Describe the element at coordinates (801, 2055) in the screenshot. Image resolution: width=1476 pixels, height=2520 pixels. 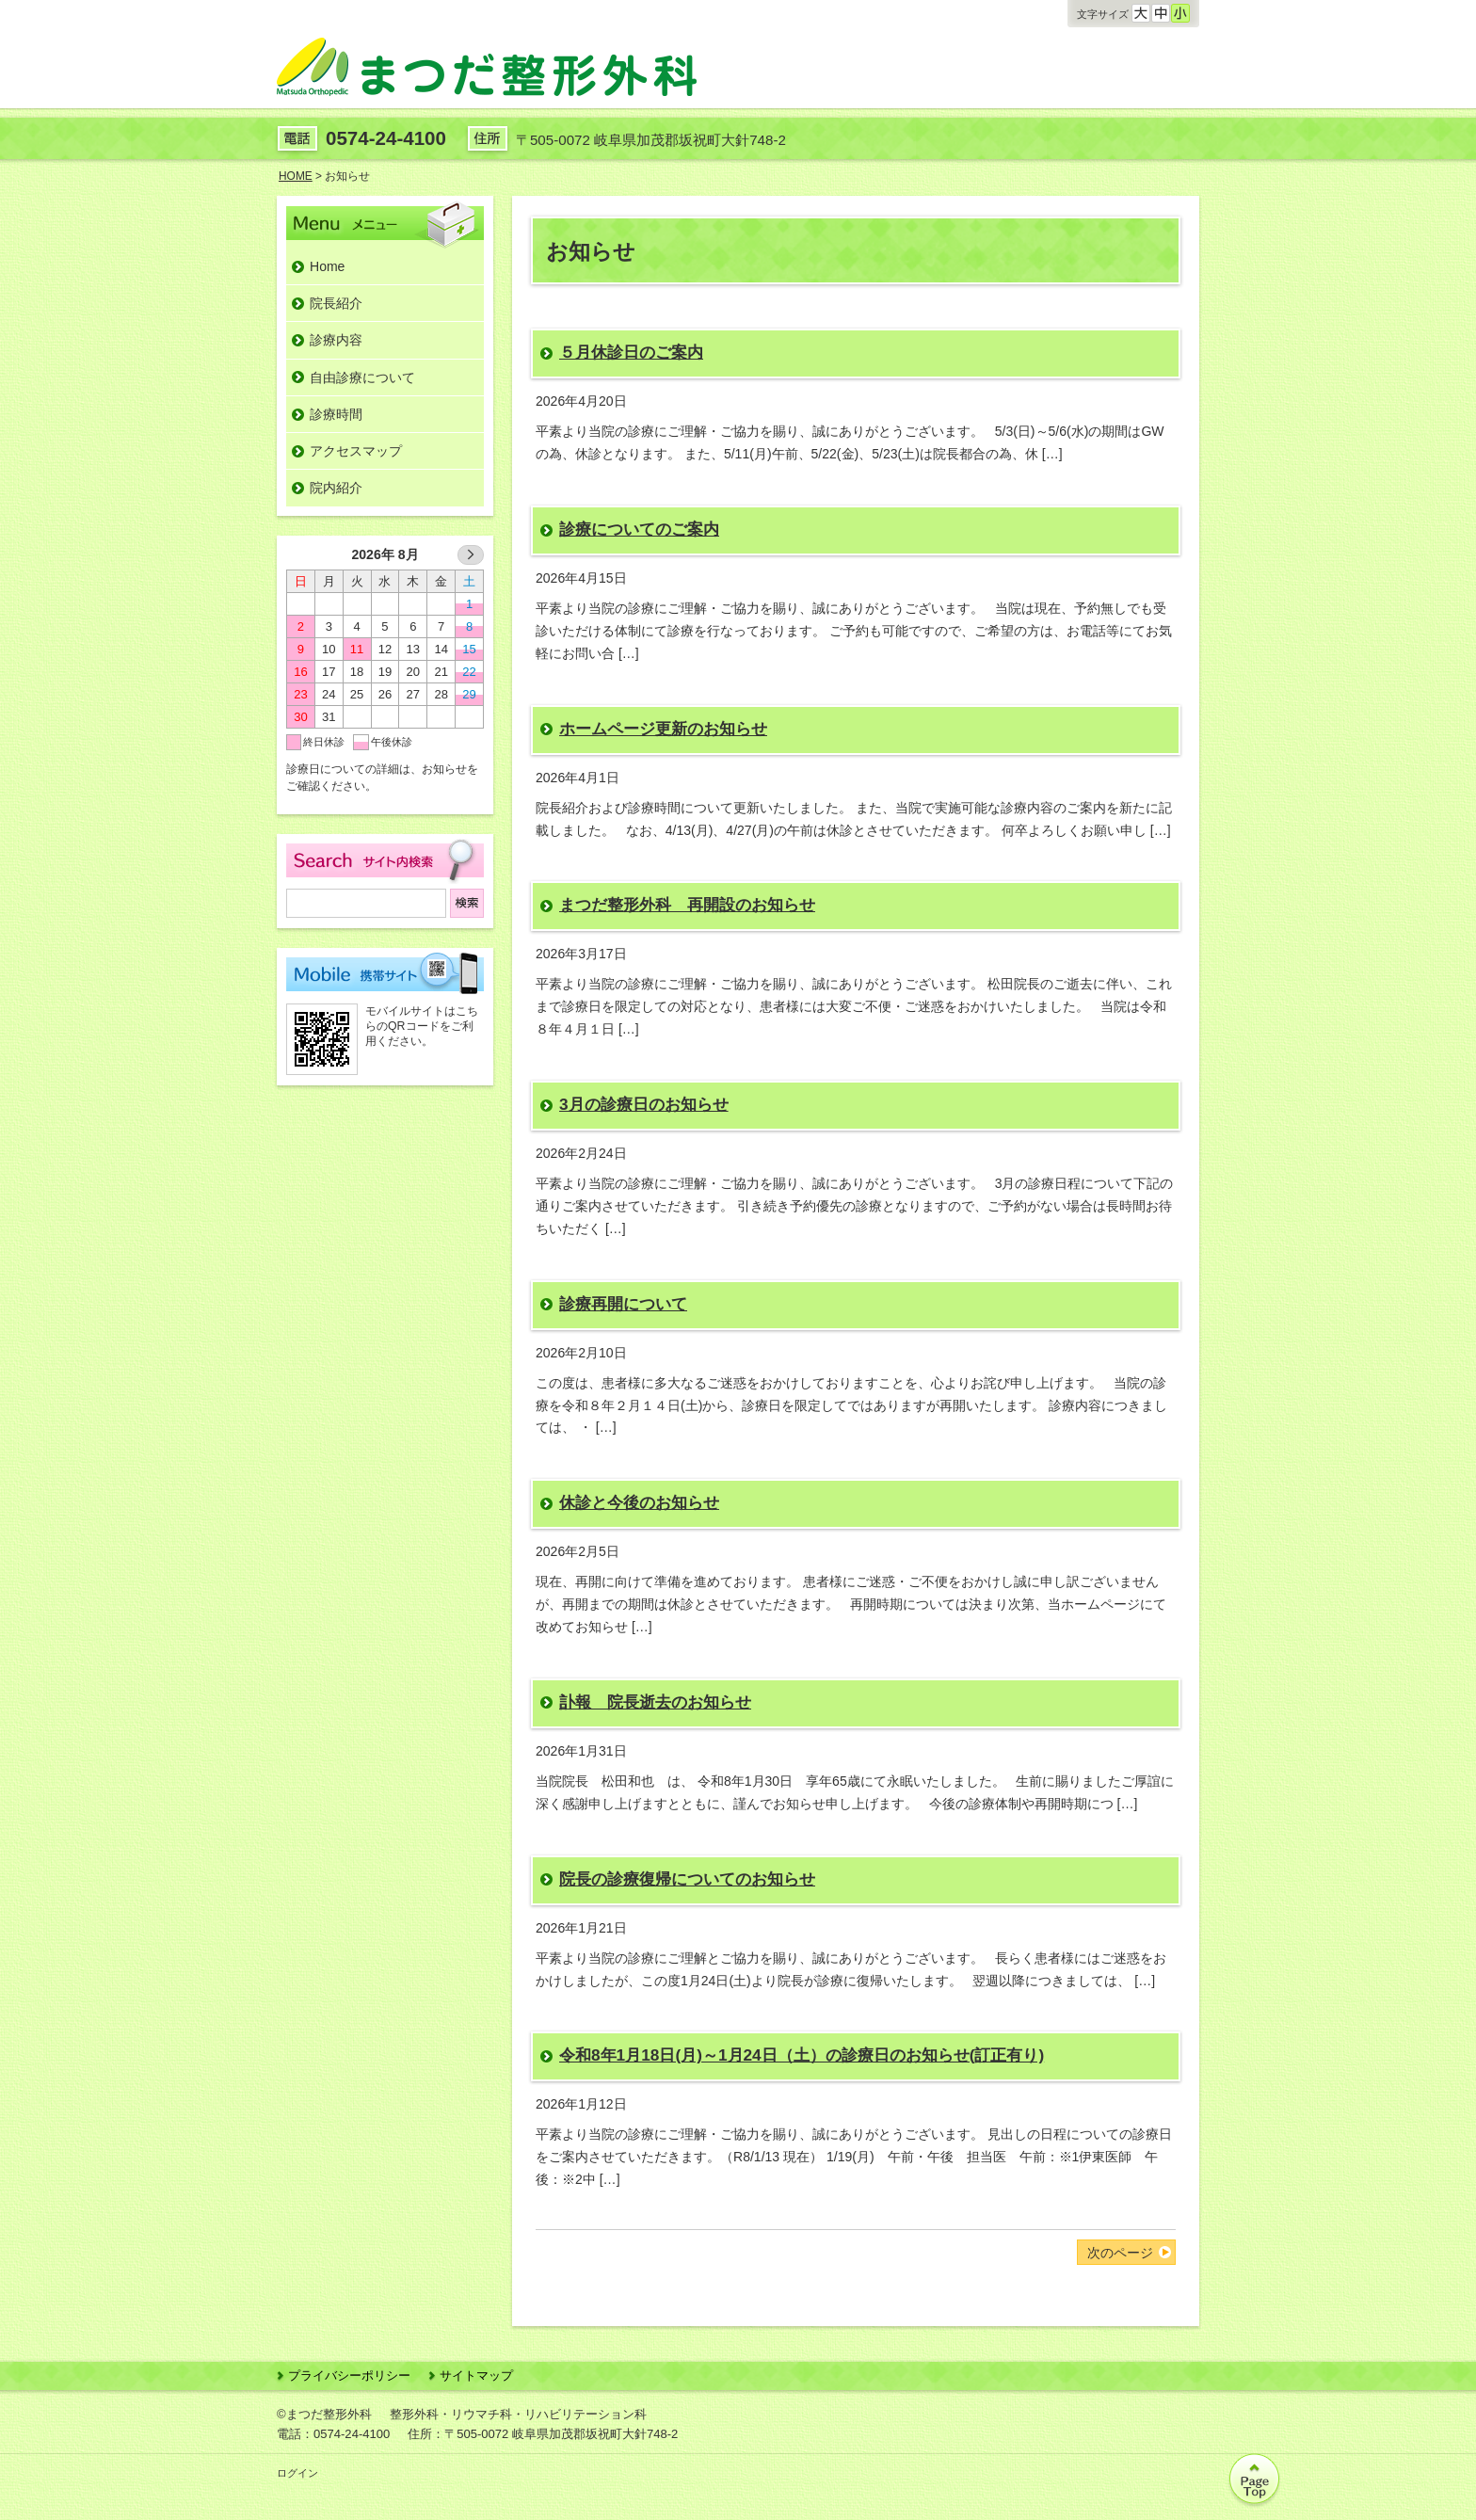
I see `令和8年1月18日(月)～1月24日（土）の診療日のお知らせ(訂正有り)` at that location.